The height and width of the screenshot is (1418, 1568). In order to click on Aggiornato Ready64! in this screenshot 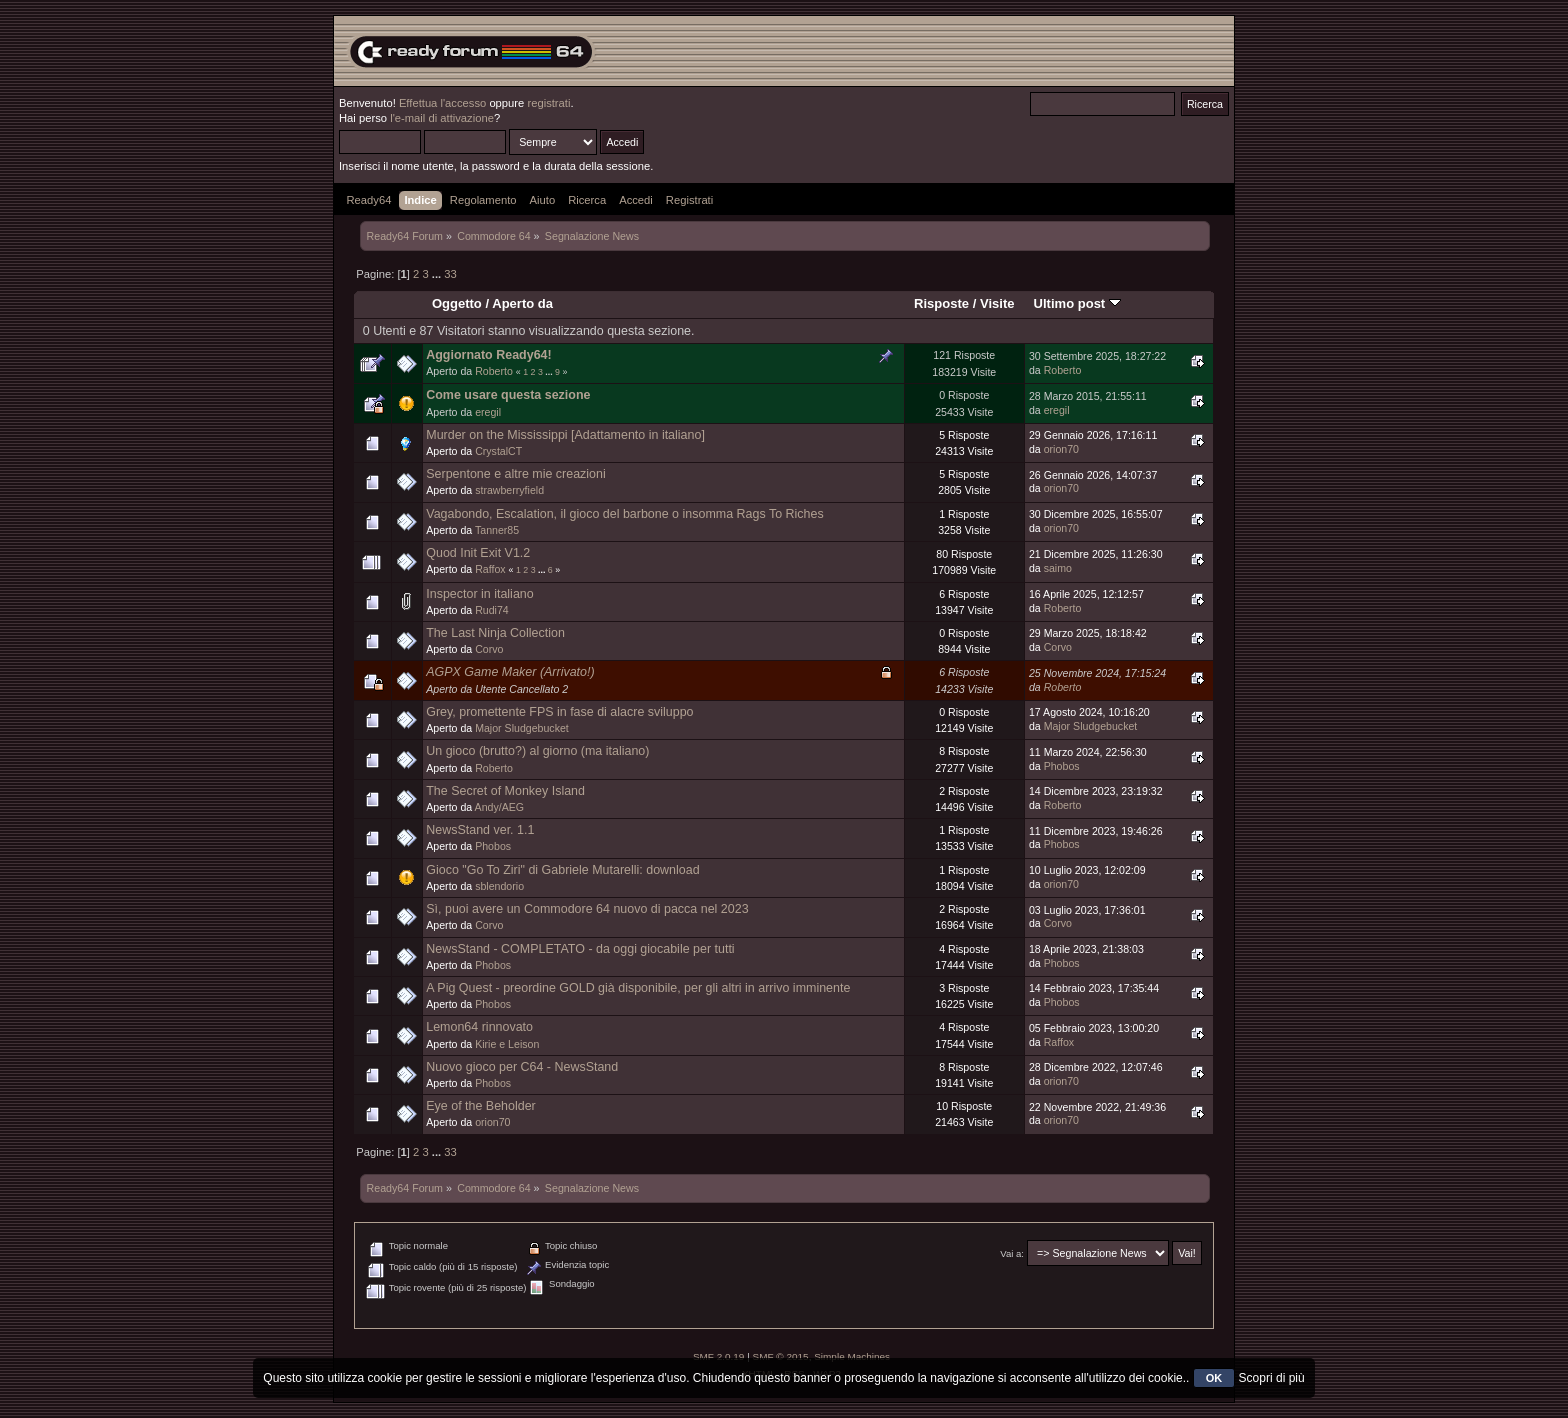, I will do `click(488, 355)`.